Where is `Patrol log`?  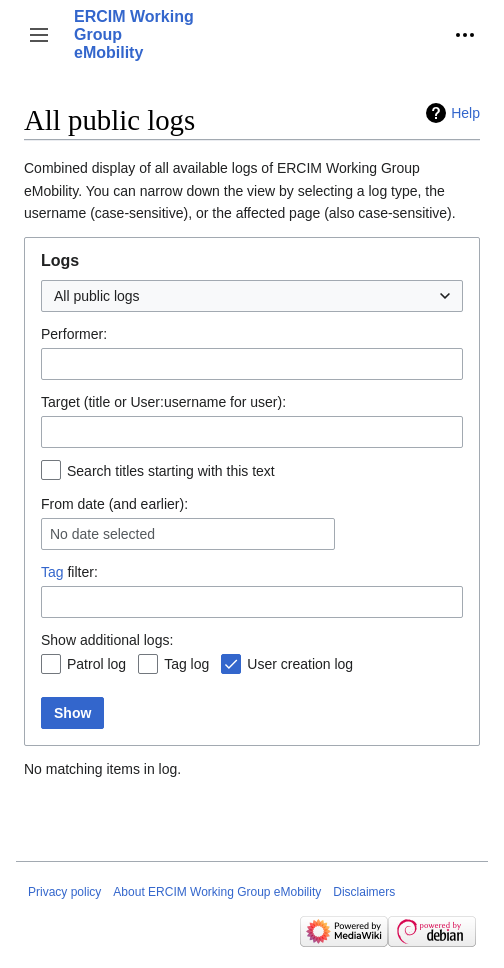
Patrol log is located at coordinates (96, 664).